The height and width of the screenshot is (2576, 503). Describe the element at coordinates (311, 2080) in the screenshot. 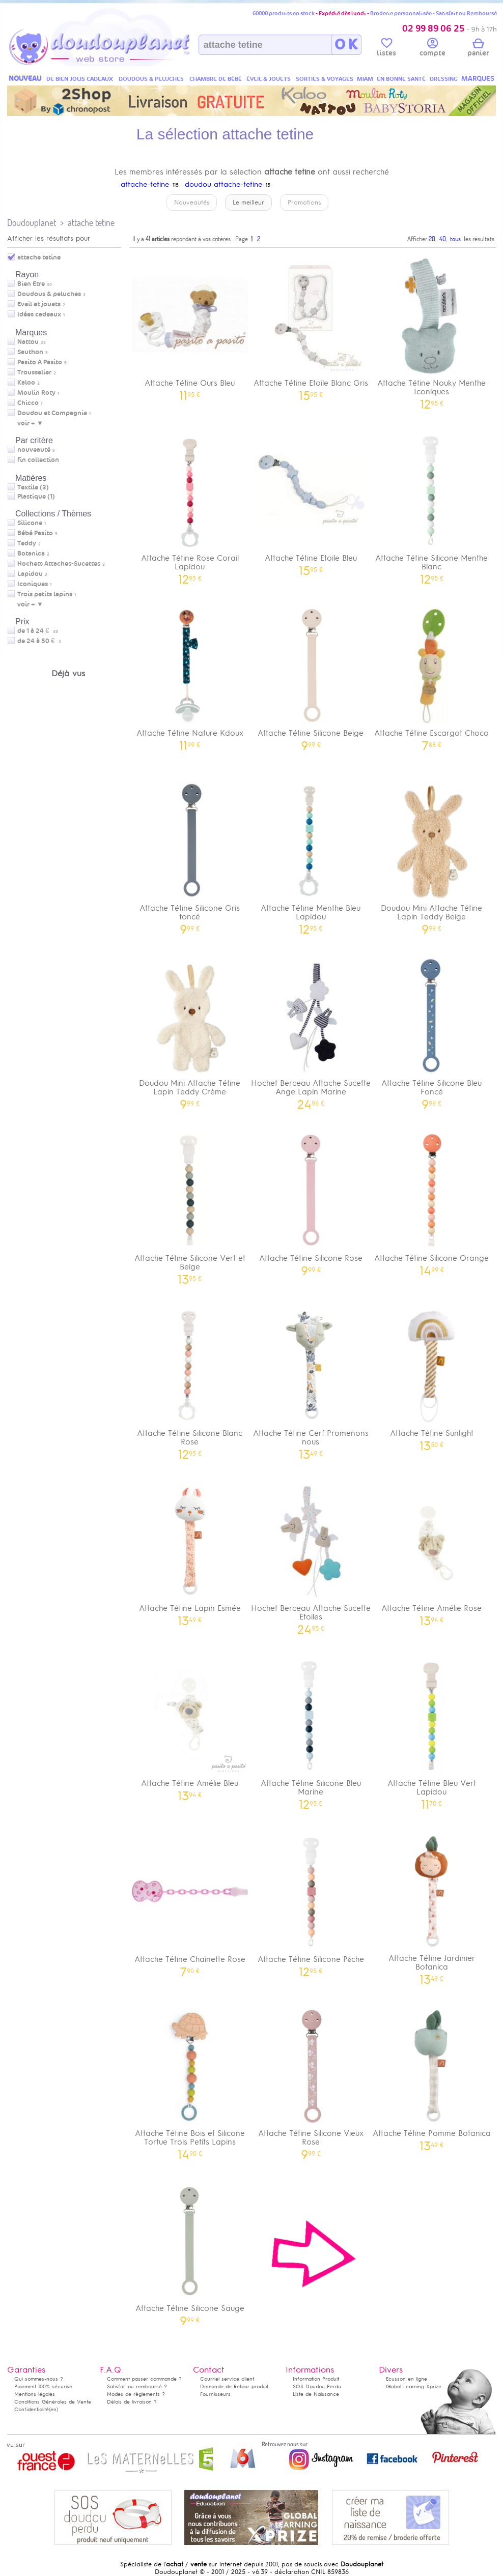

I see `Attache Tétine Silicone Vieux Rose` at that location.